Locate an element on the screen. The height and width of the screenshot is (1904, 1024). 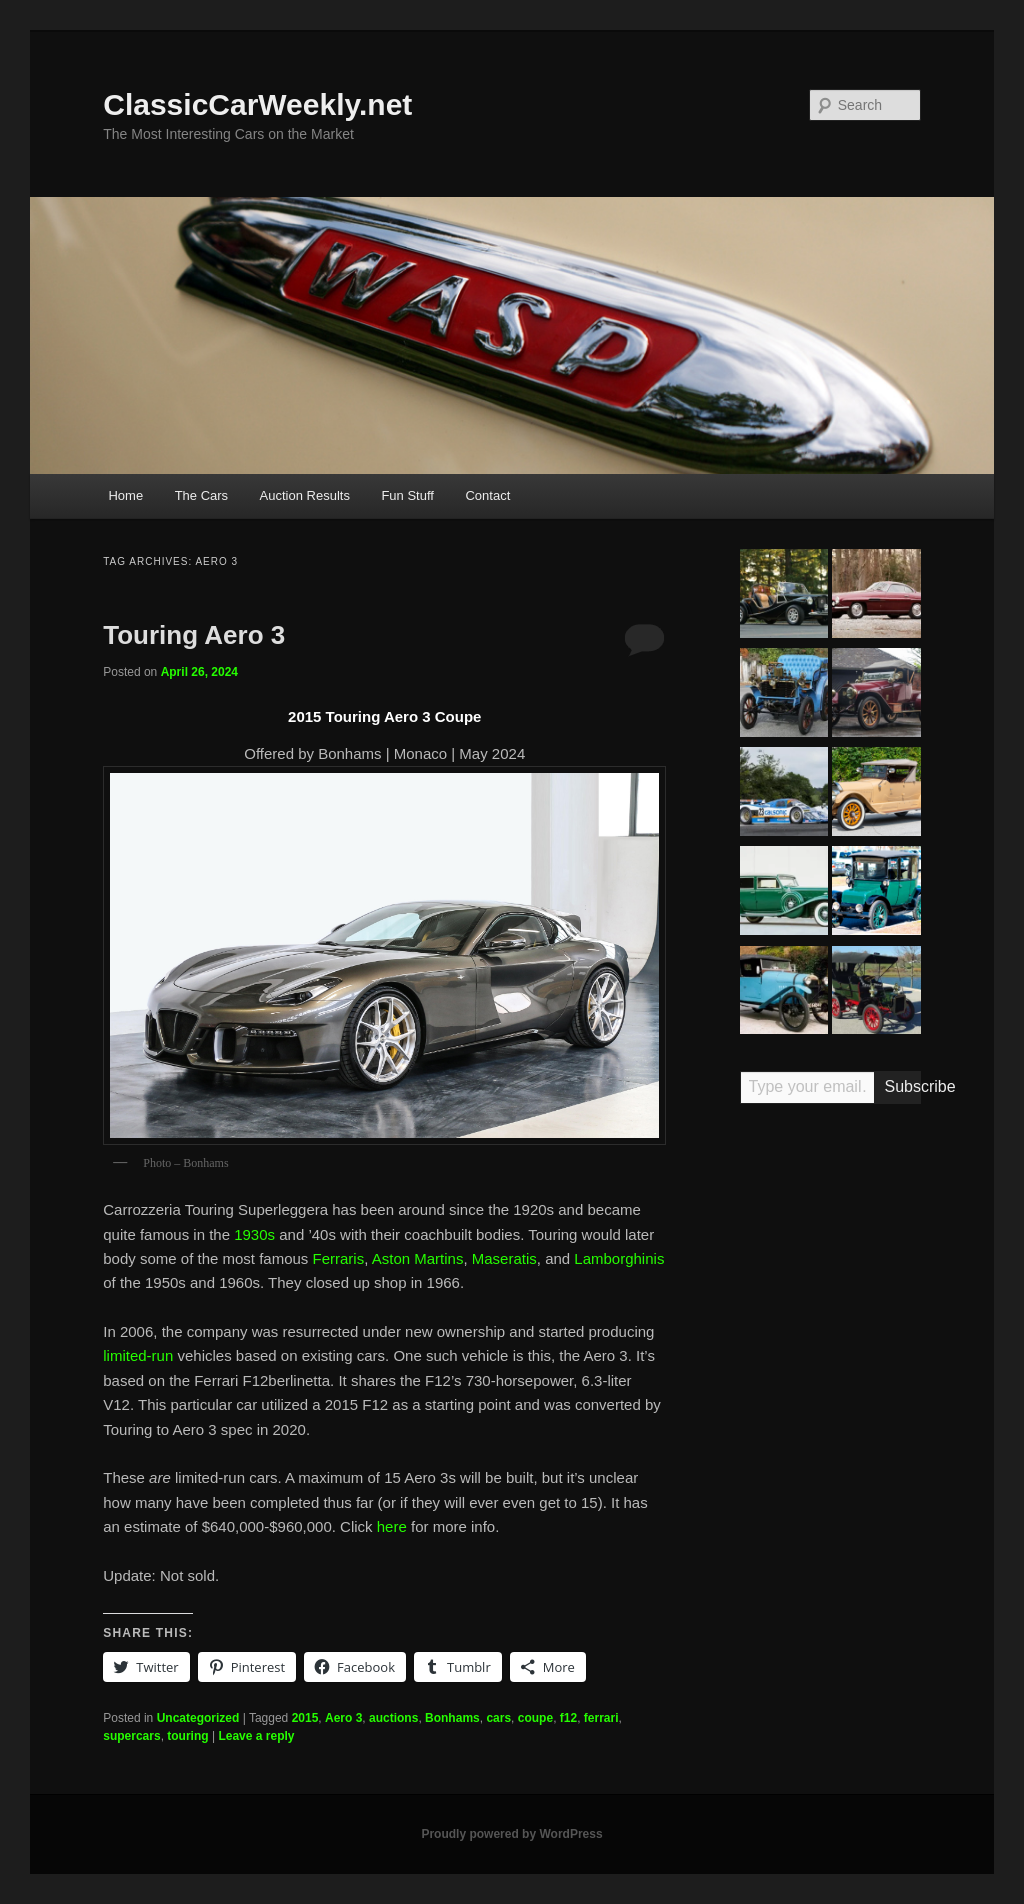
Aston Martins is located at coordinates (418, 1258).